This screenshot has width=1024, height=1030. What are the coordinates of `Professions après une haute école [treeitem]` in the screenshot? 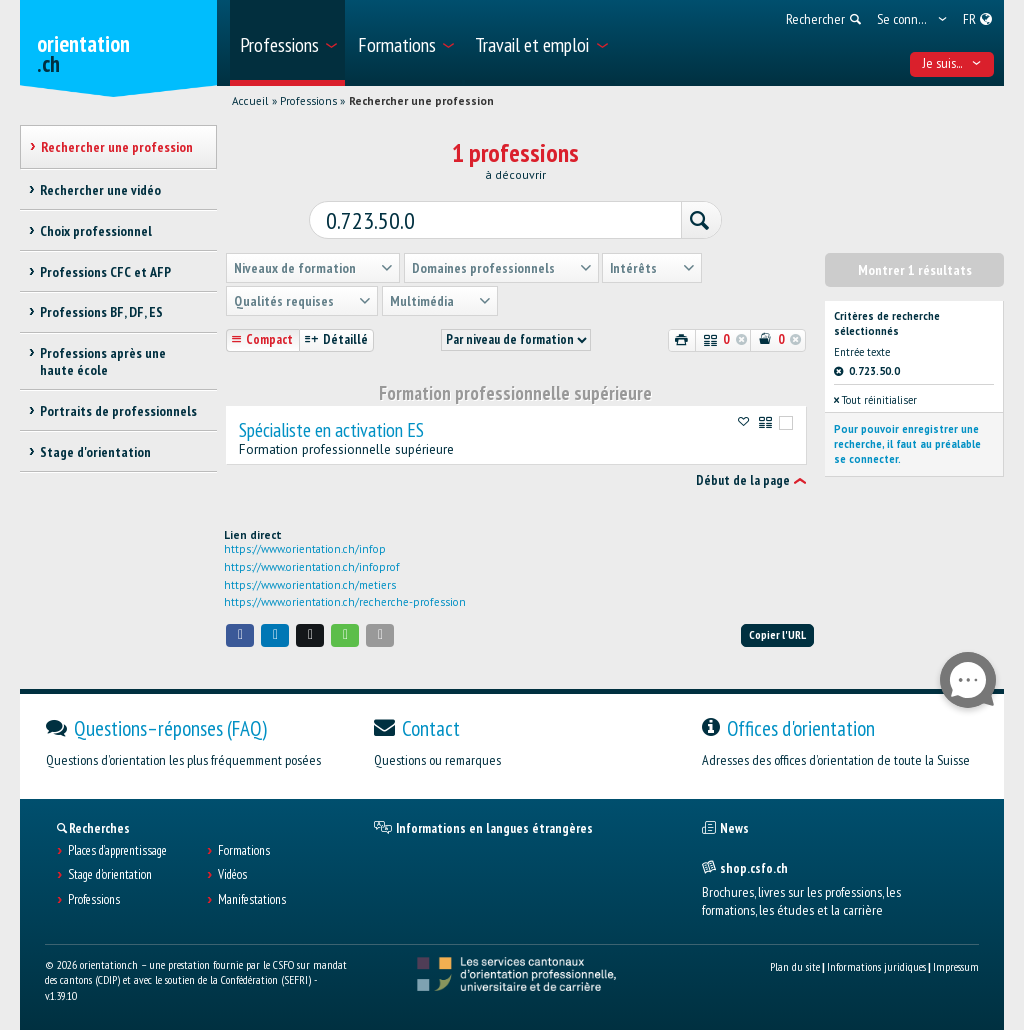 It's located at (103, 361).